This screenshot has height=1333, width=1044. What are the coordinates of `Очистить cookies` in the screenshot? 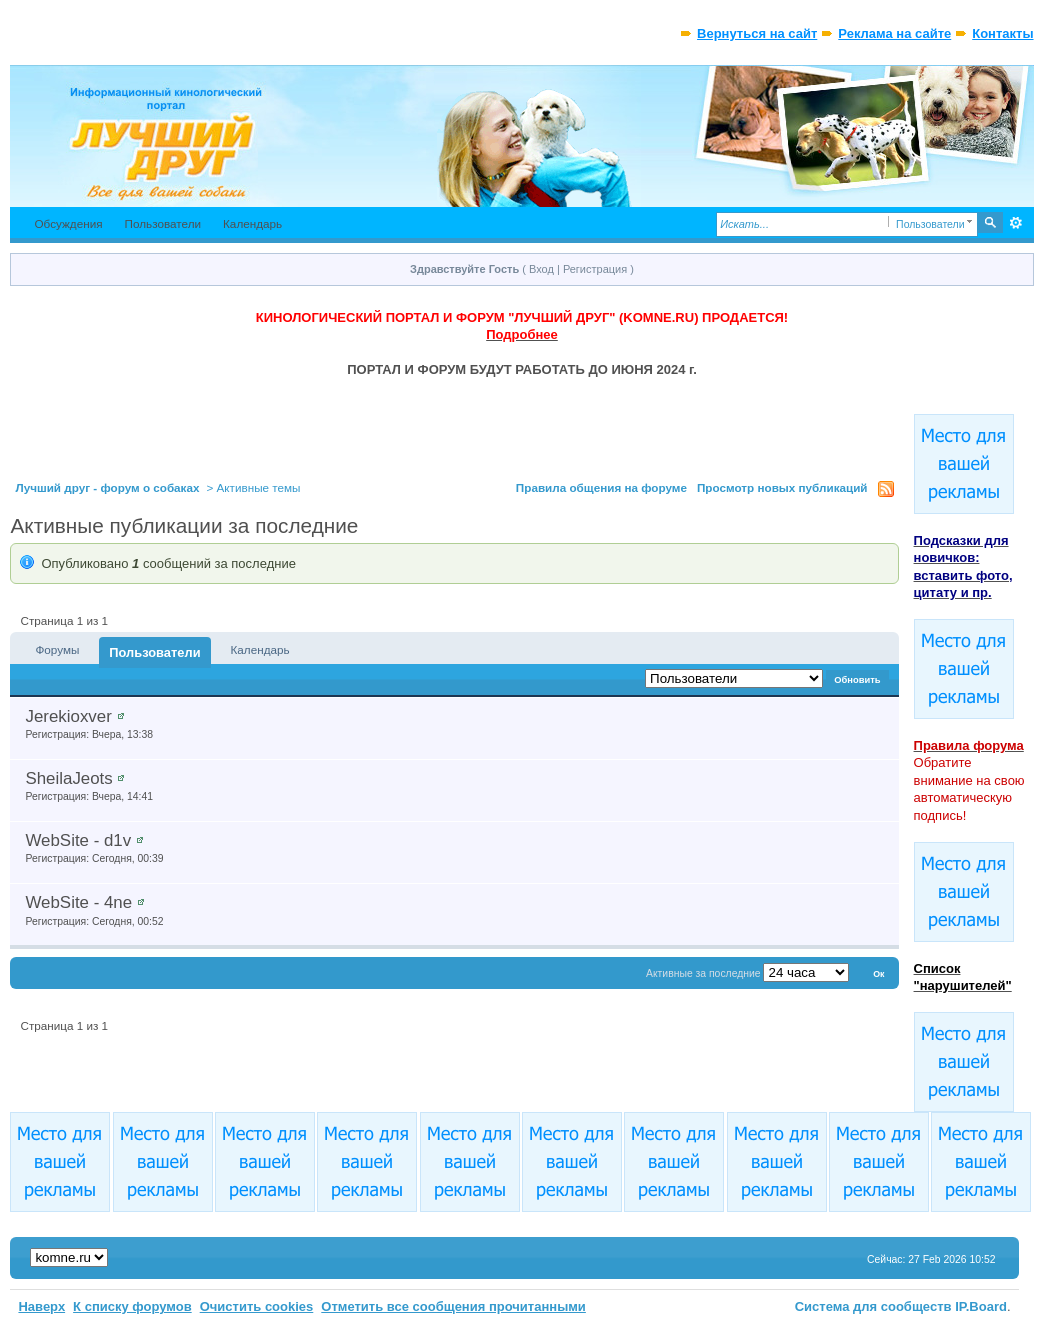 It's located at (257, 1306).